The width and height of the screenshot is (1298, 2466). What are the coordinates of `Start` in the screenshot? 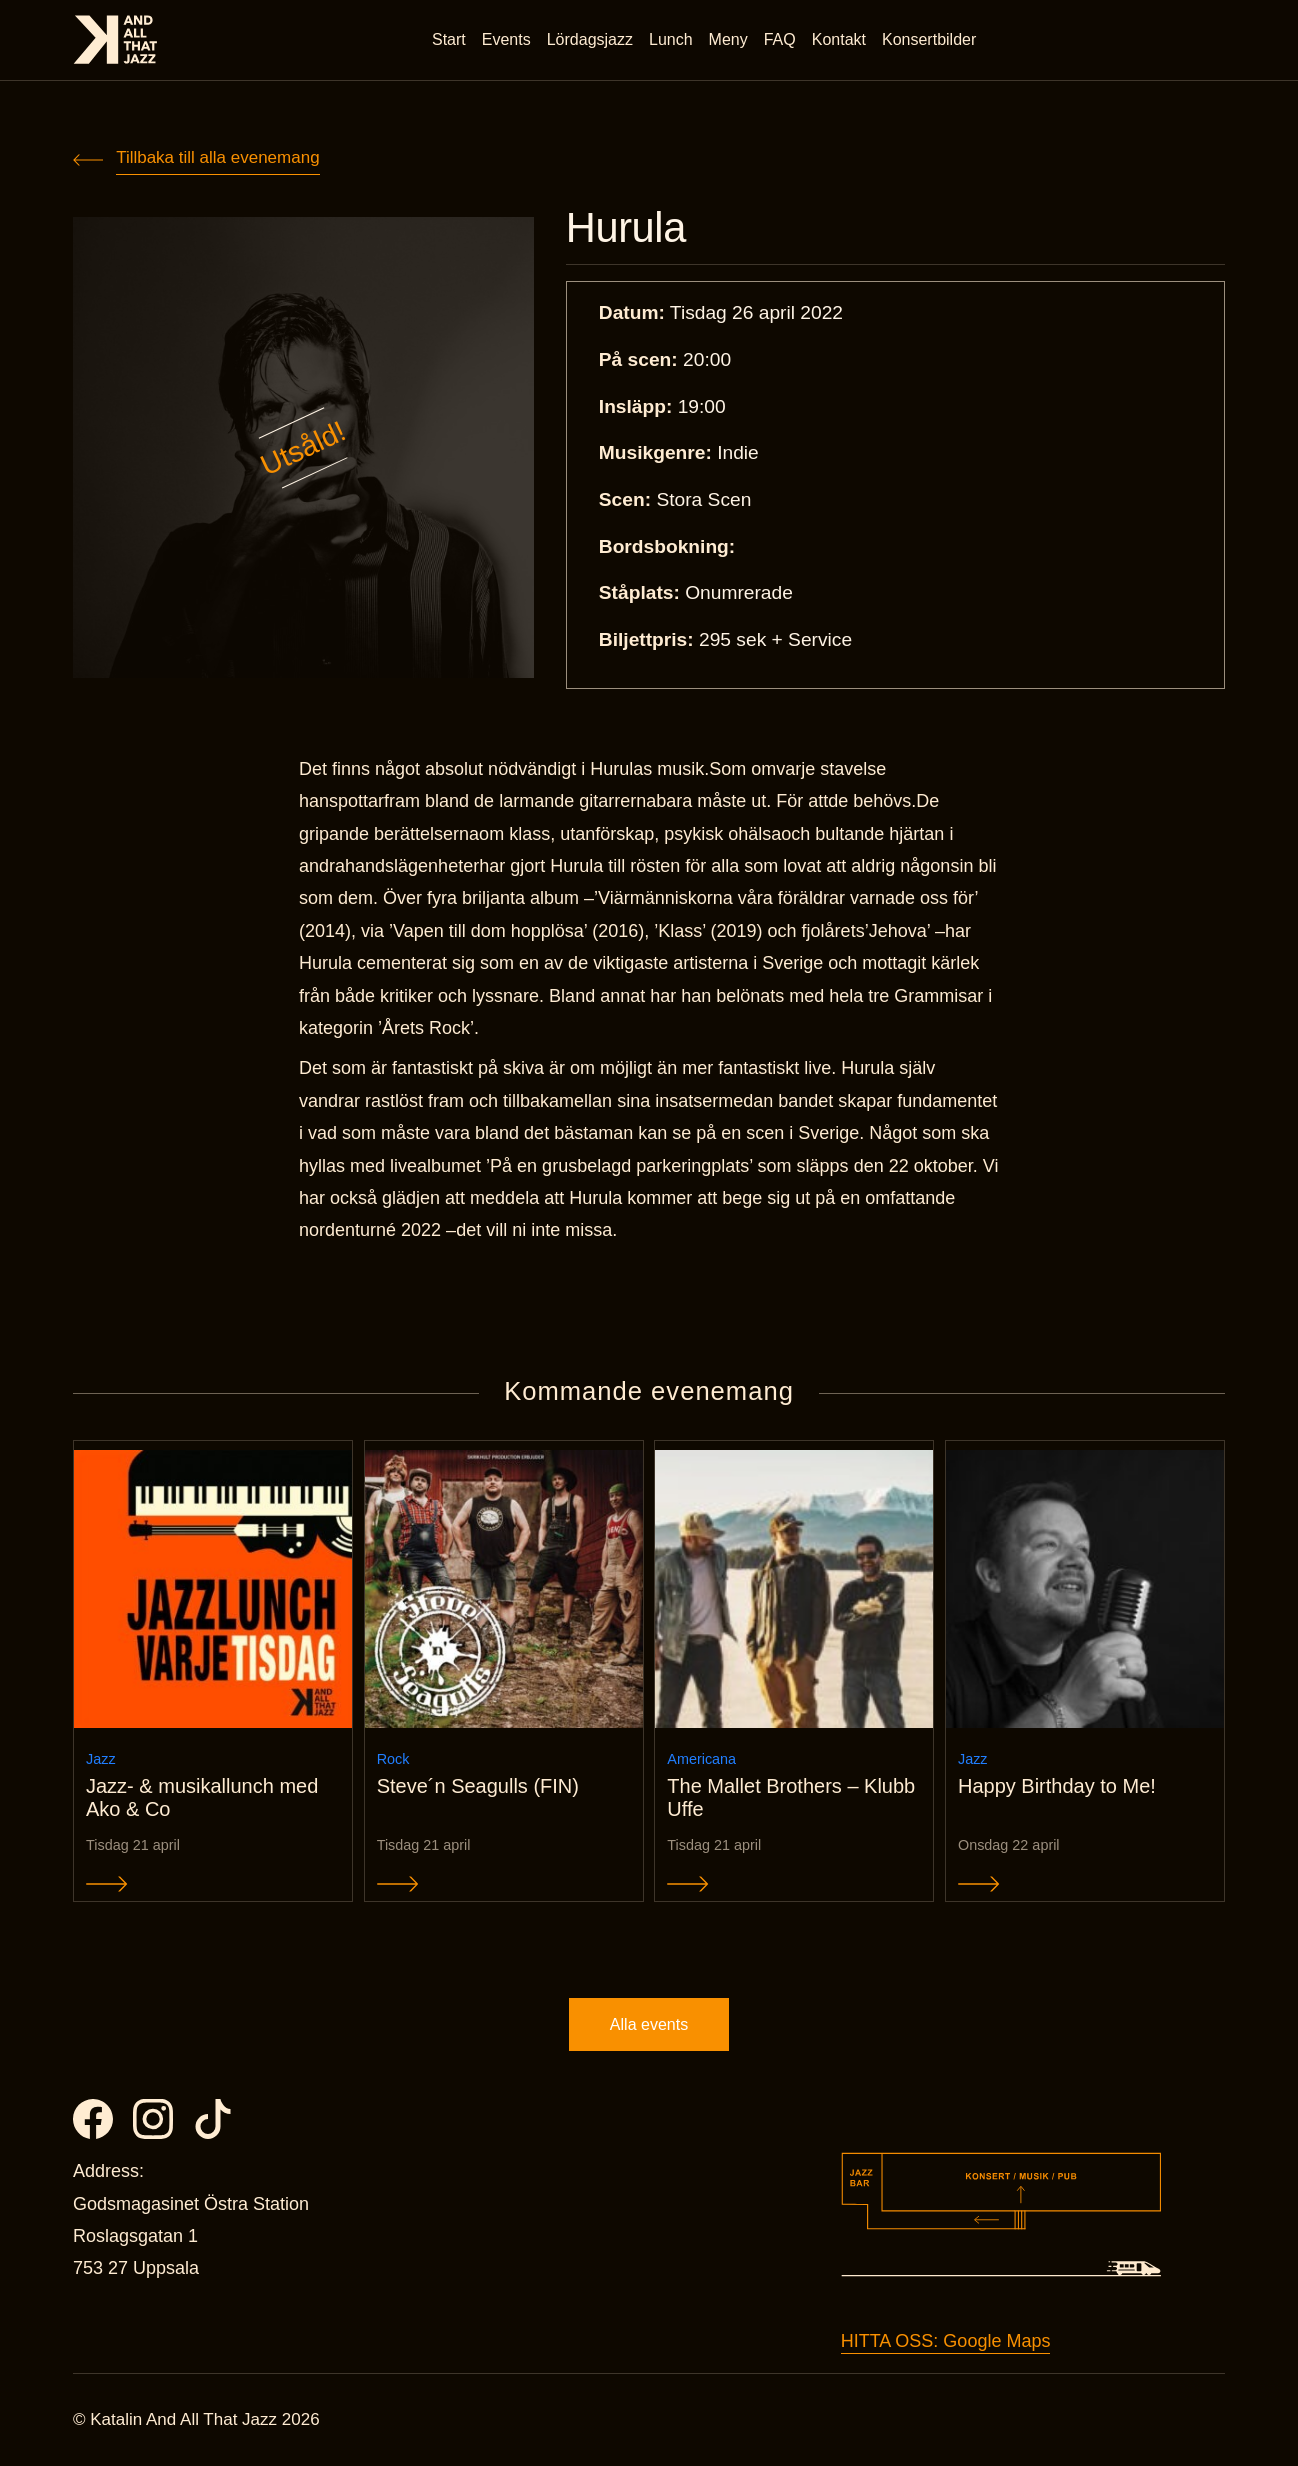 It's located at (449, 39).